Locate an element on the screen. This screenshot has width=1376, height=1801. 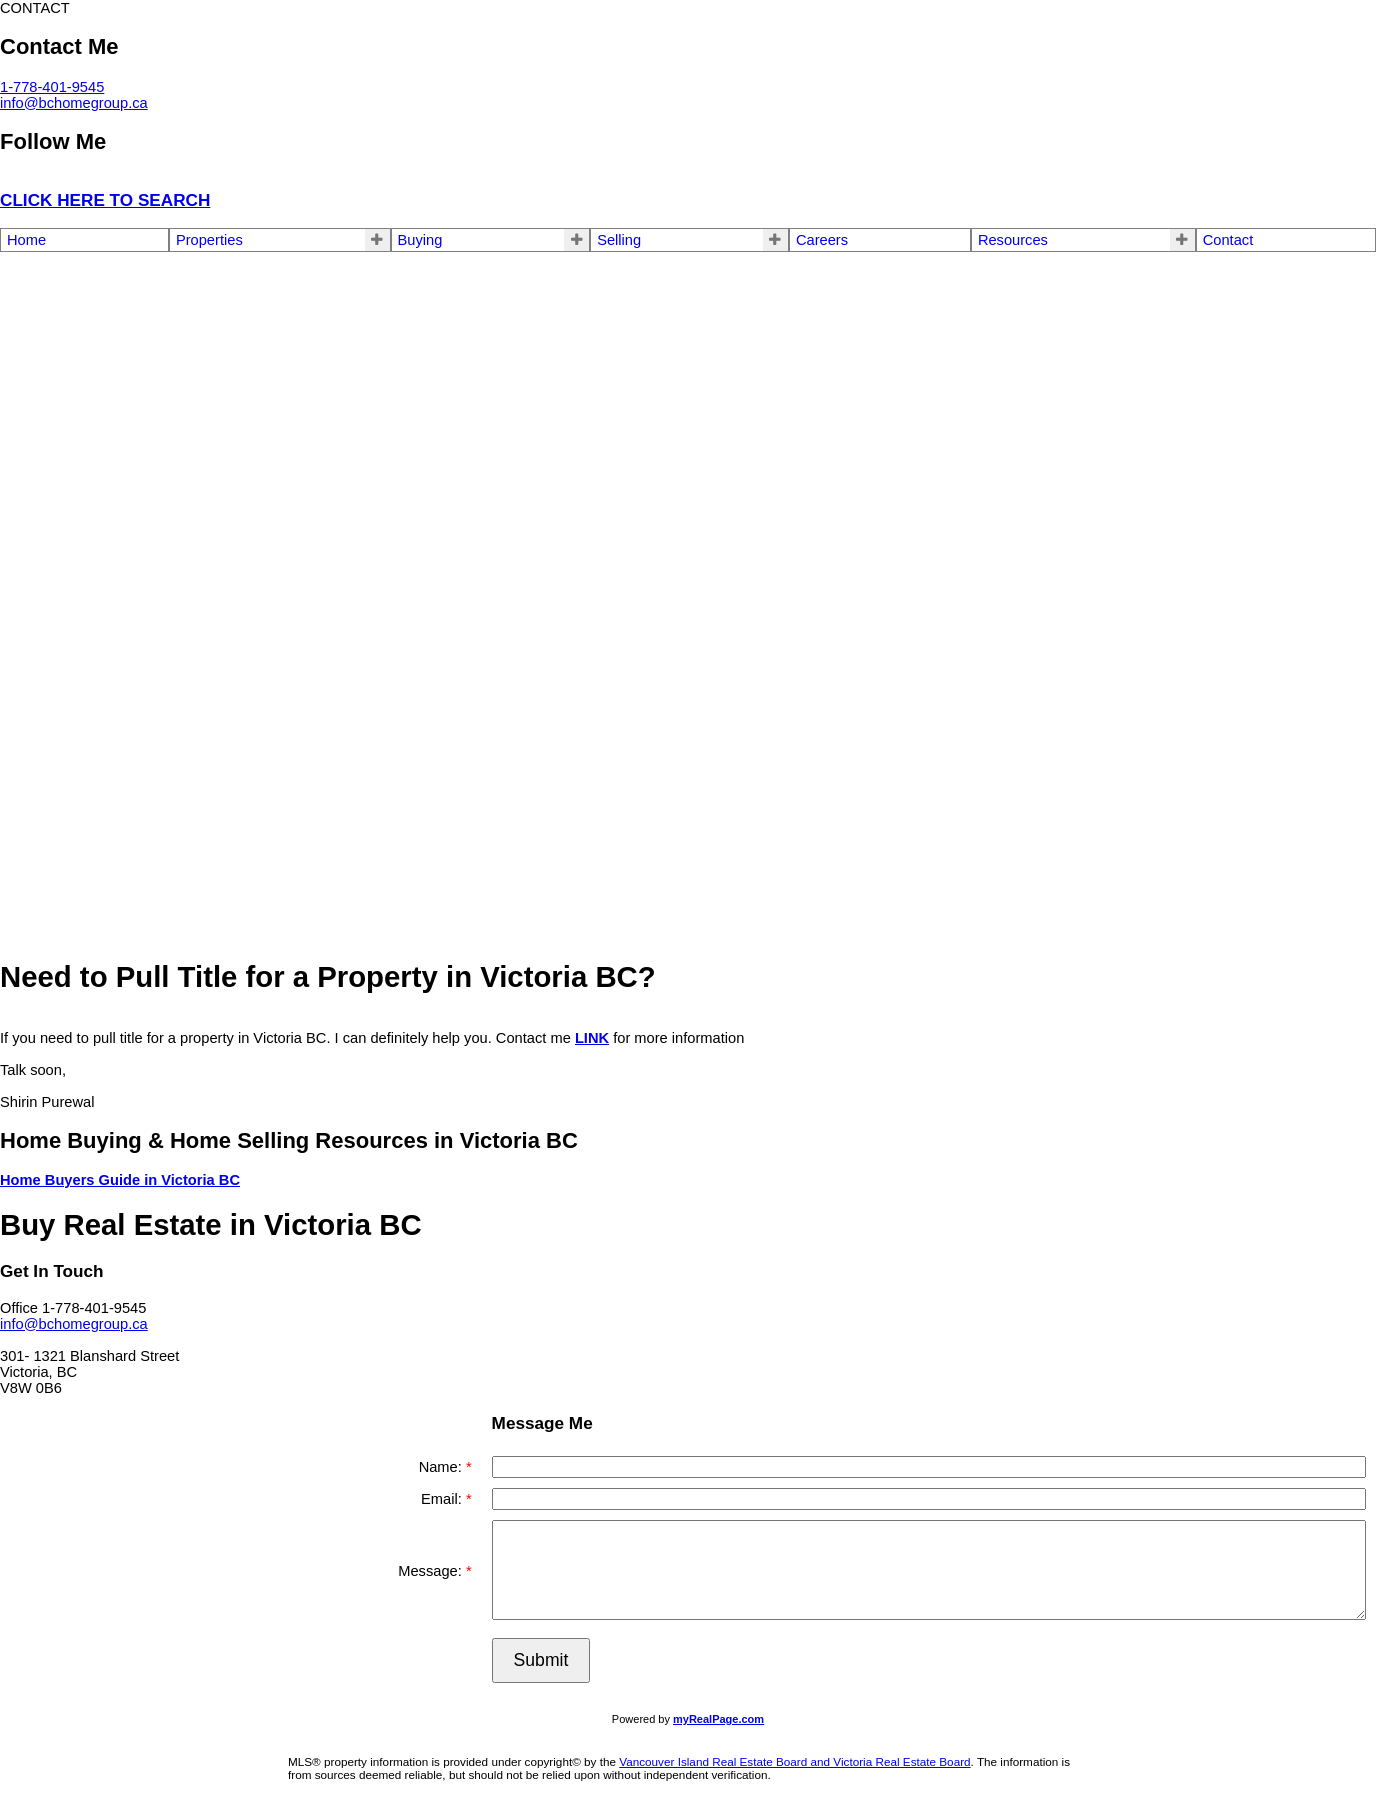
Buying is located at coordinates (420, 240).